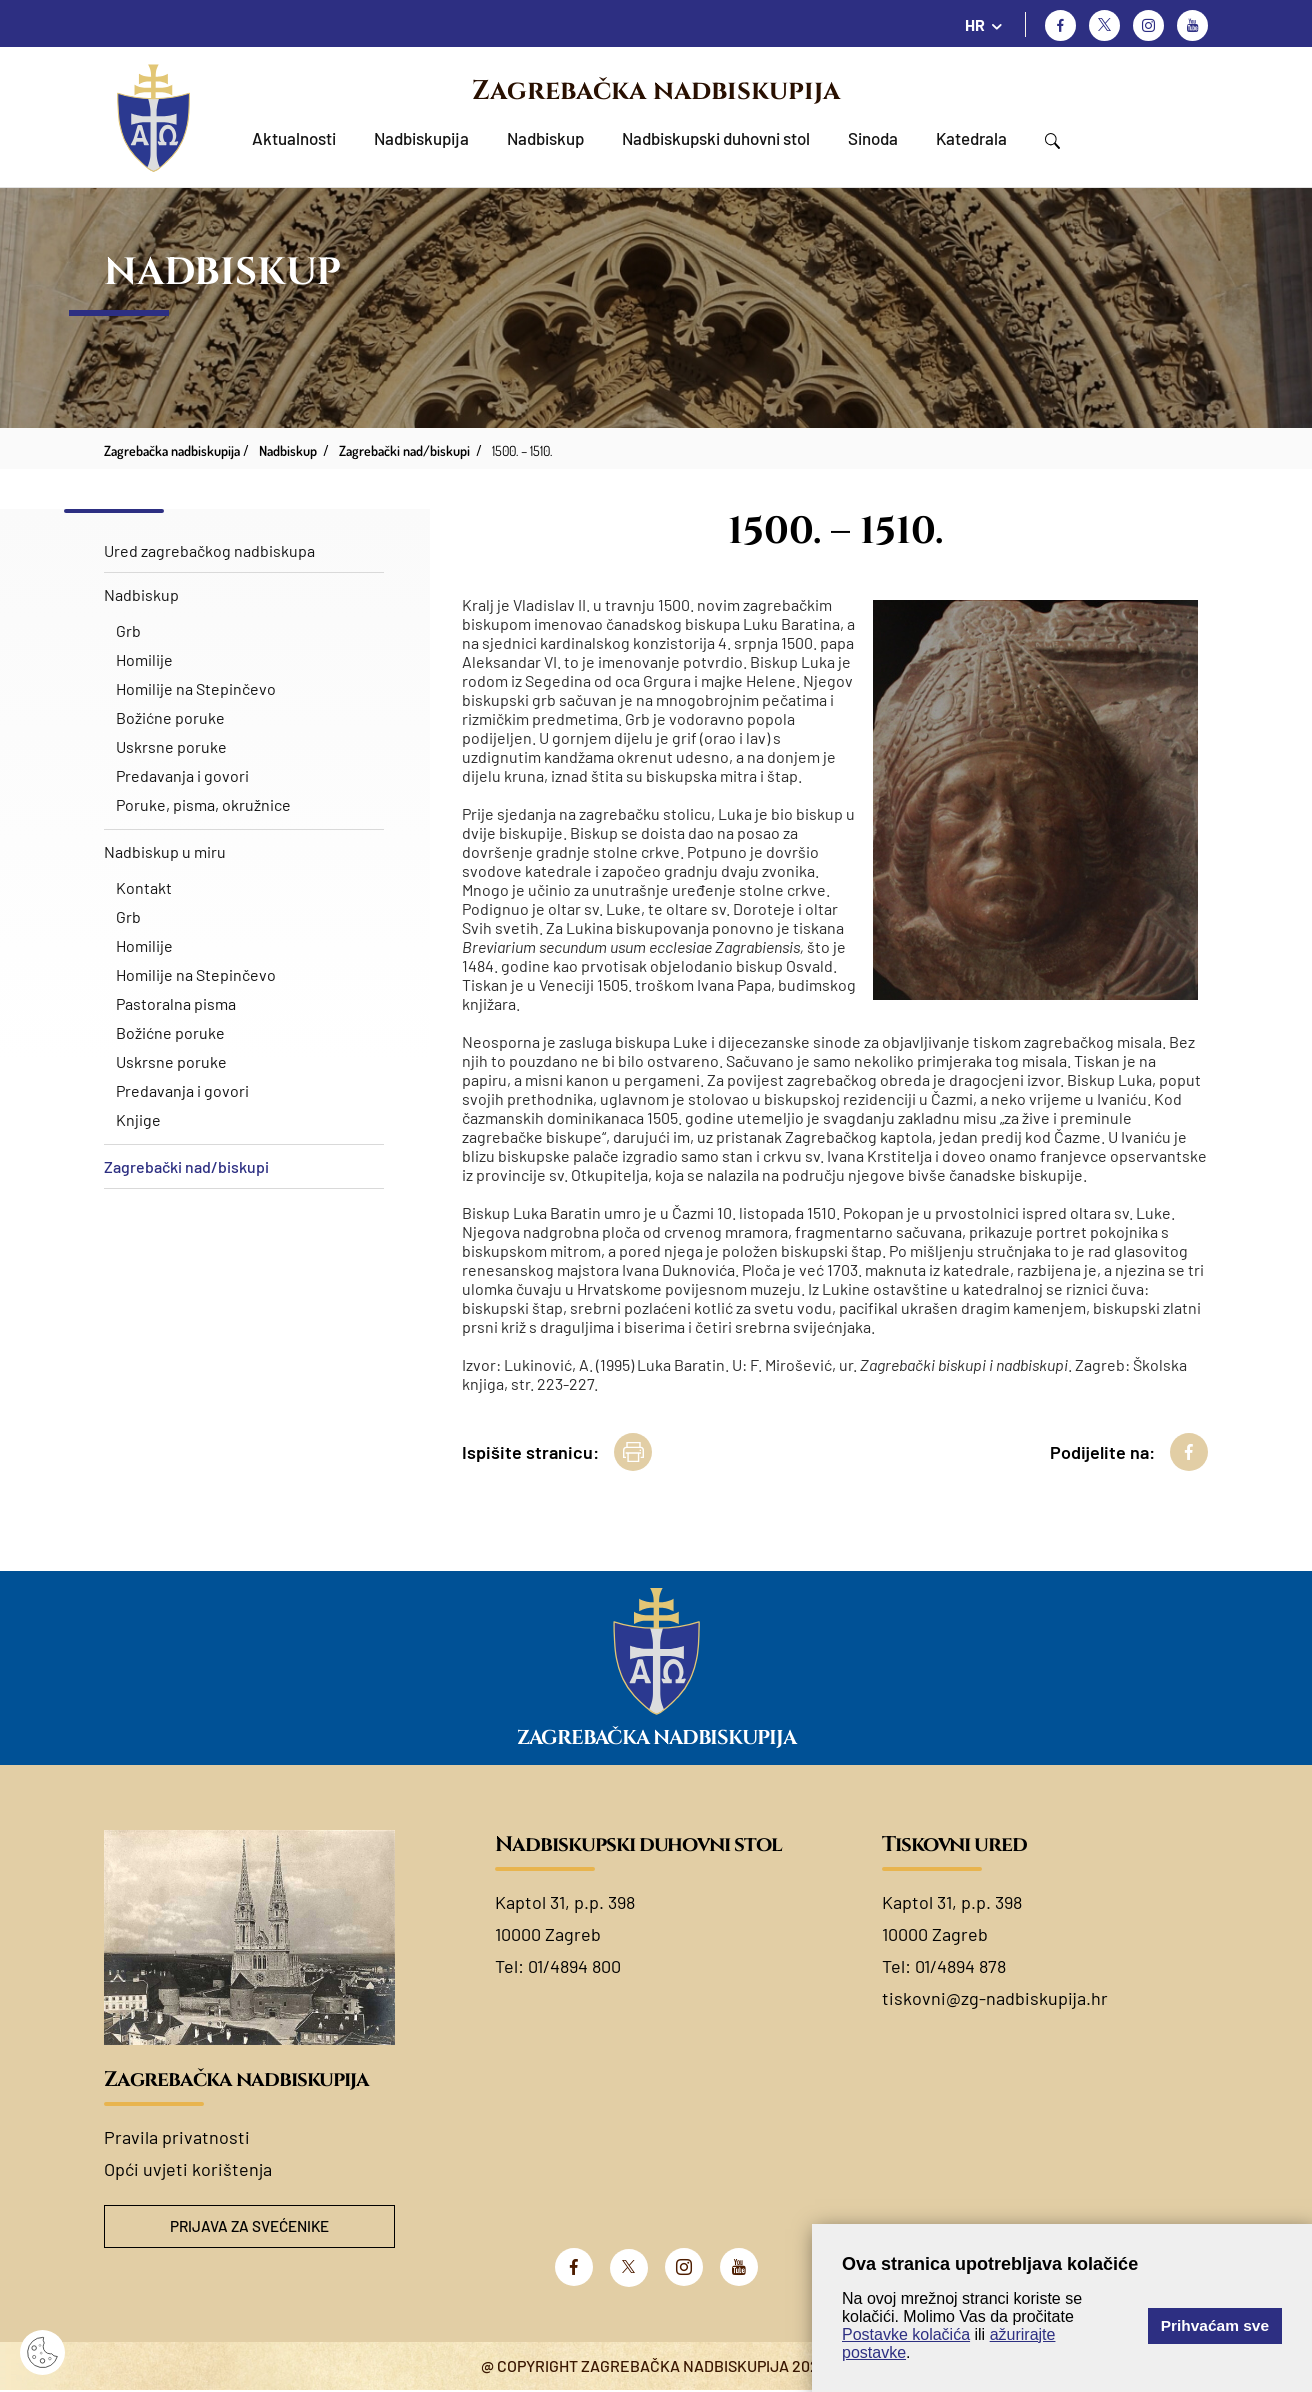  I want to click on Zagrebačka nadbiskupija, so click(656, 91).